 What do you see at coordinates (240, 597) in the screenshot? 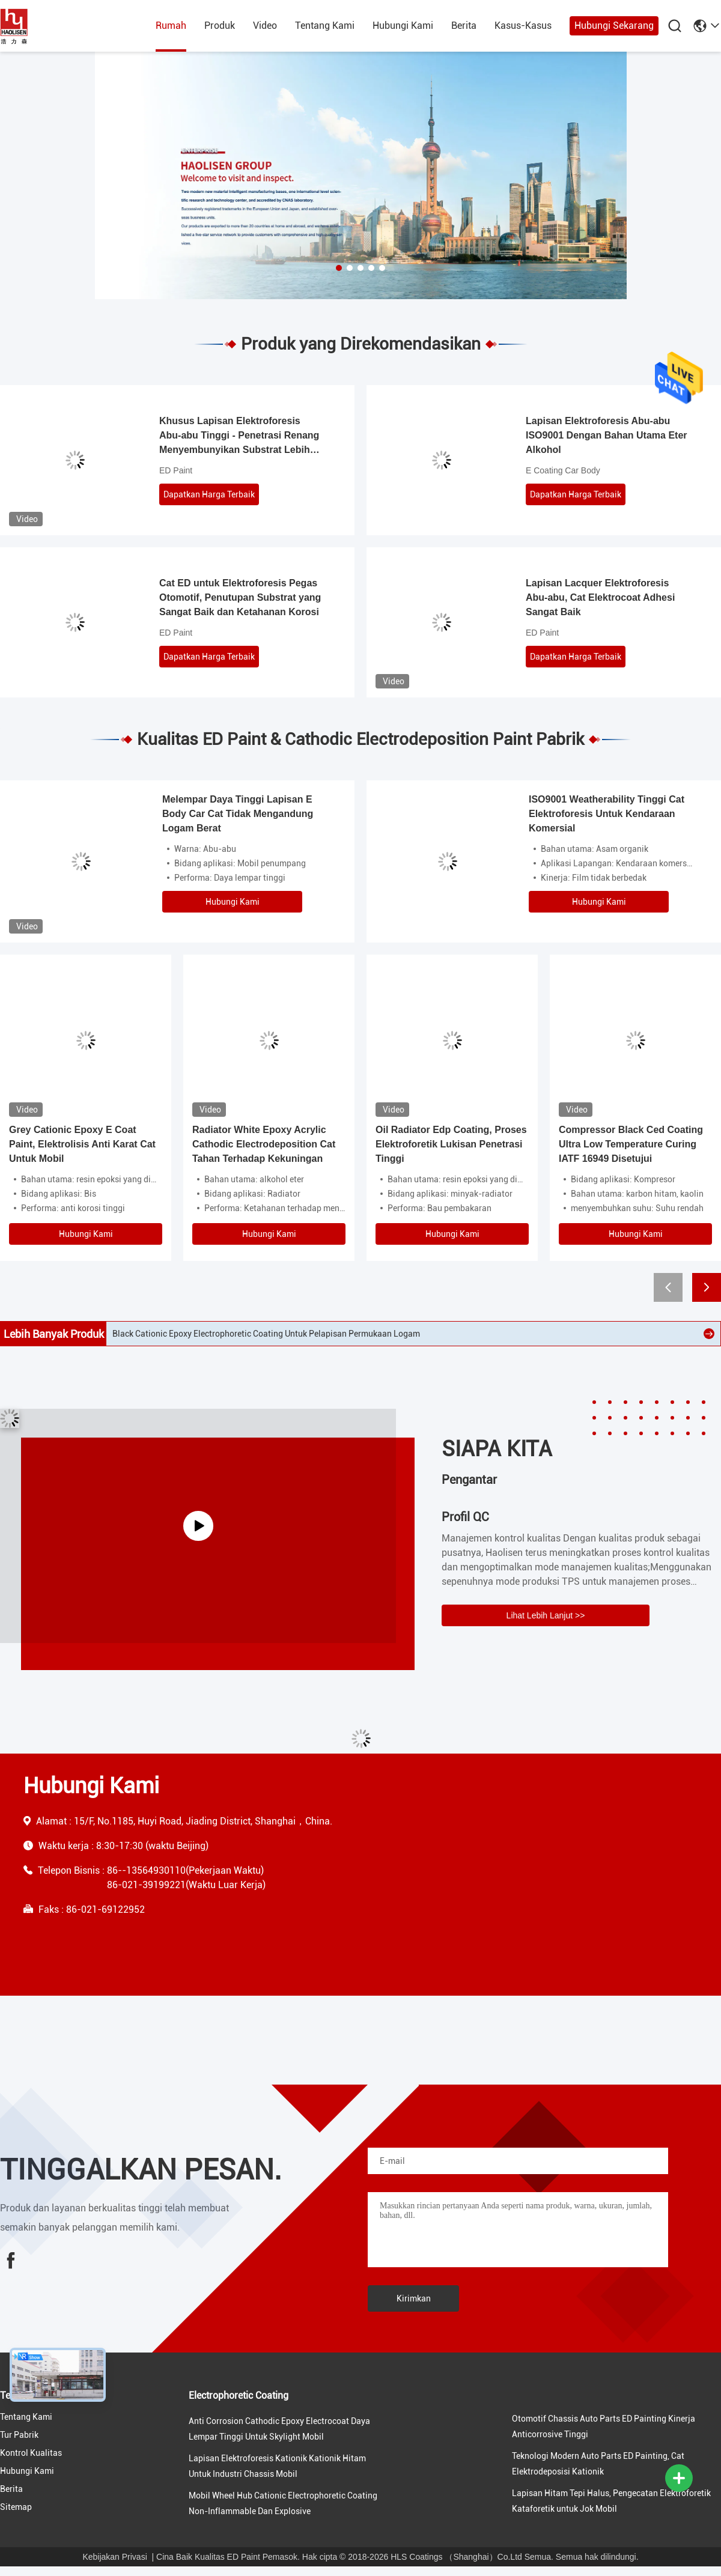
I see `Cat ED untuk Elektroforesis Pegas Otomotif, Penutupan Substrat yang Sangat Baik dan Ketahanan Korosi` at bounding box center [240, 597].